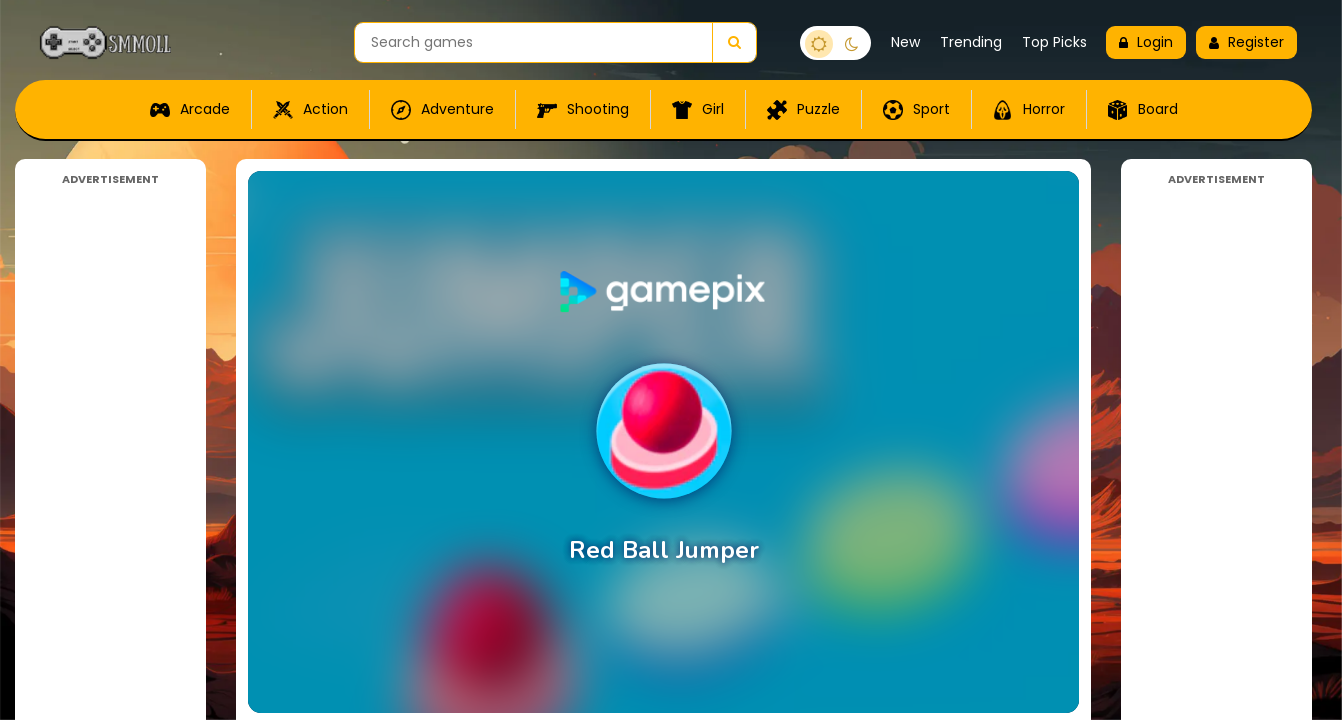  What do you see at coordinates (310, 109) in the screenshot?
I see `Action` at bounding box center [310, 109].